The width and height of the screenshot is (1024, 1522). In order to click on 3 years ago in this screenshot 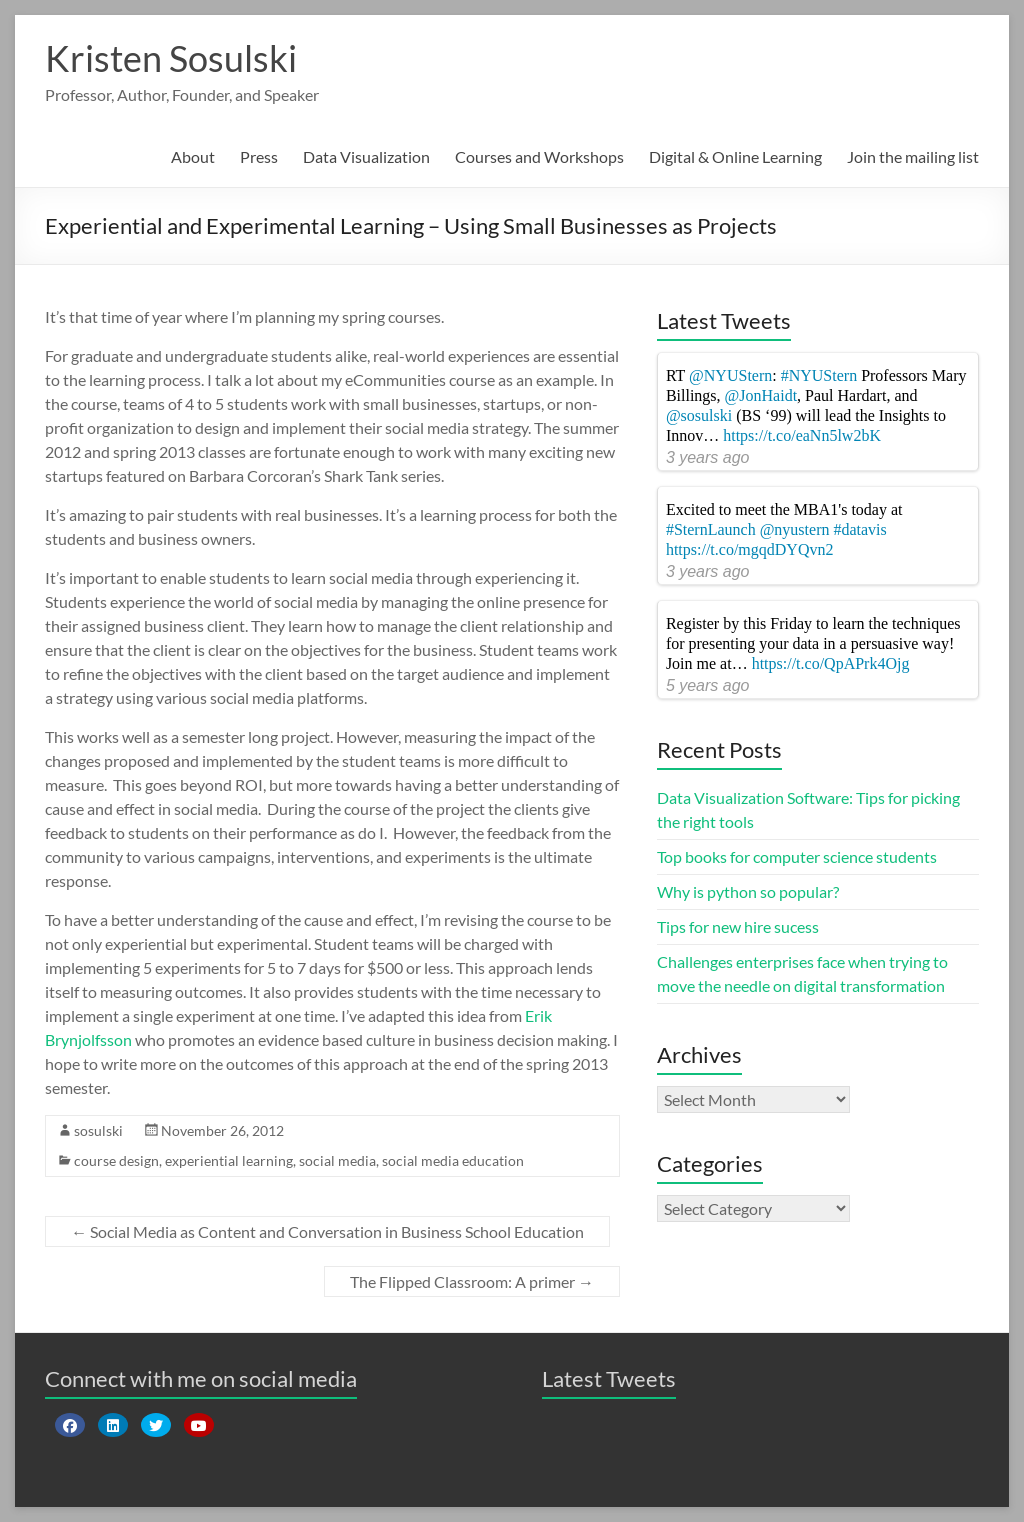, I will do `click(708, 457)`.